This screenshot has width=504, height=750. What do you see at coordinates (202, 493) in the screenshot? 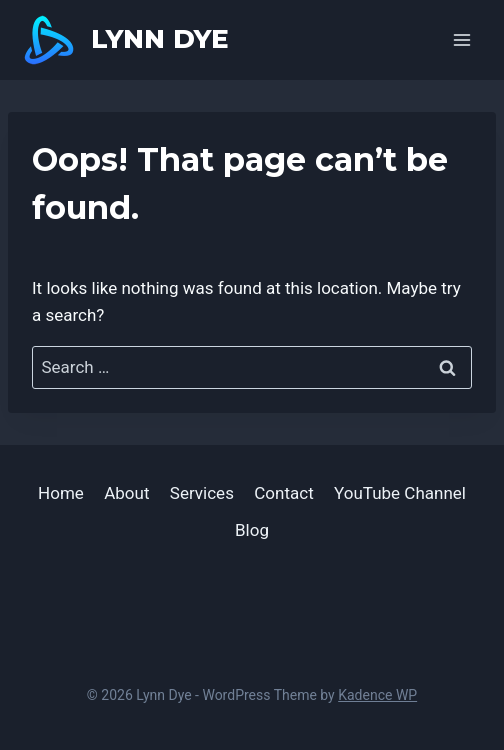
I see `Services` at bounding box center [202, 493].